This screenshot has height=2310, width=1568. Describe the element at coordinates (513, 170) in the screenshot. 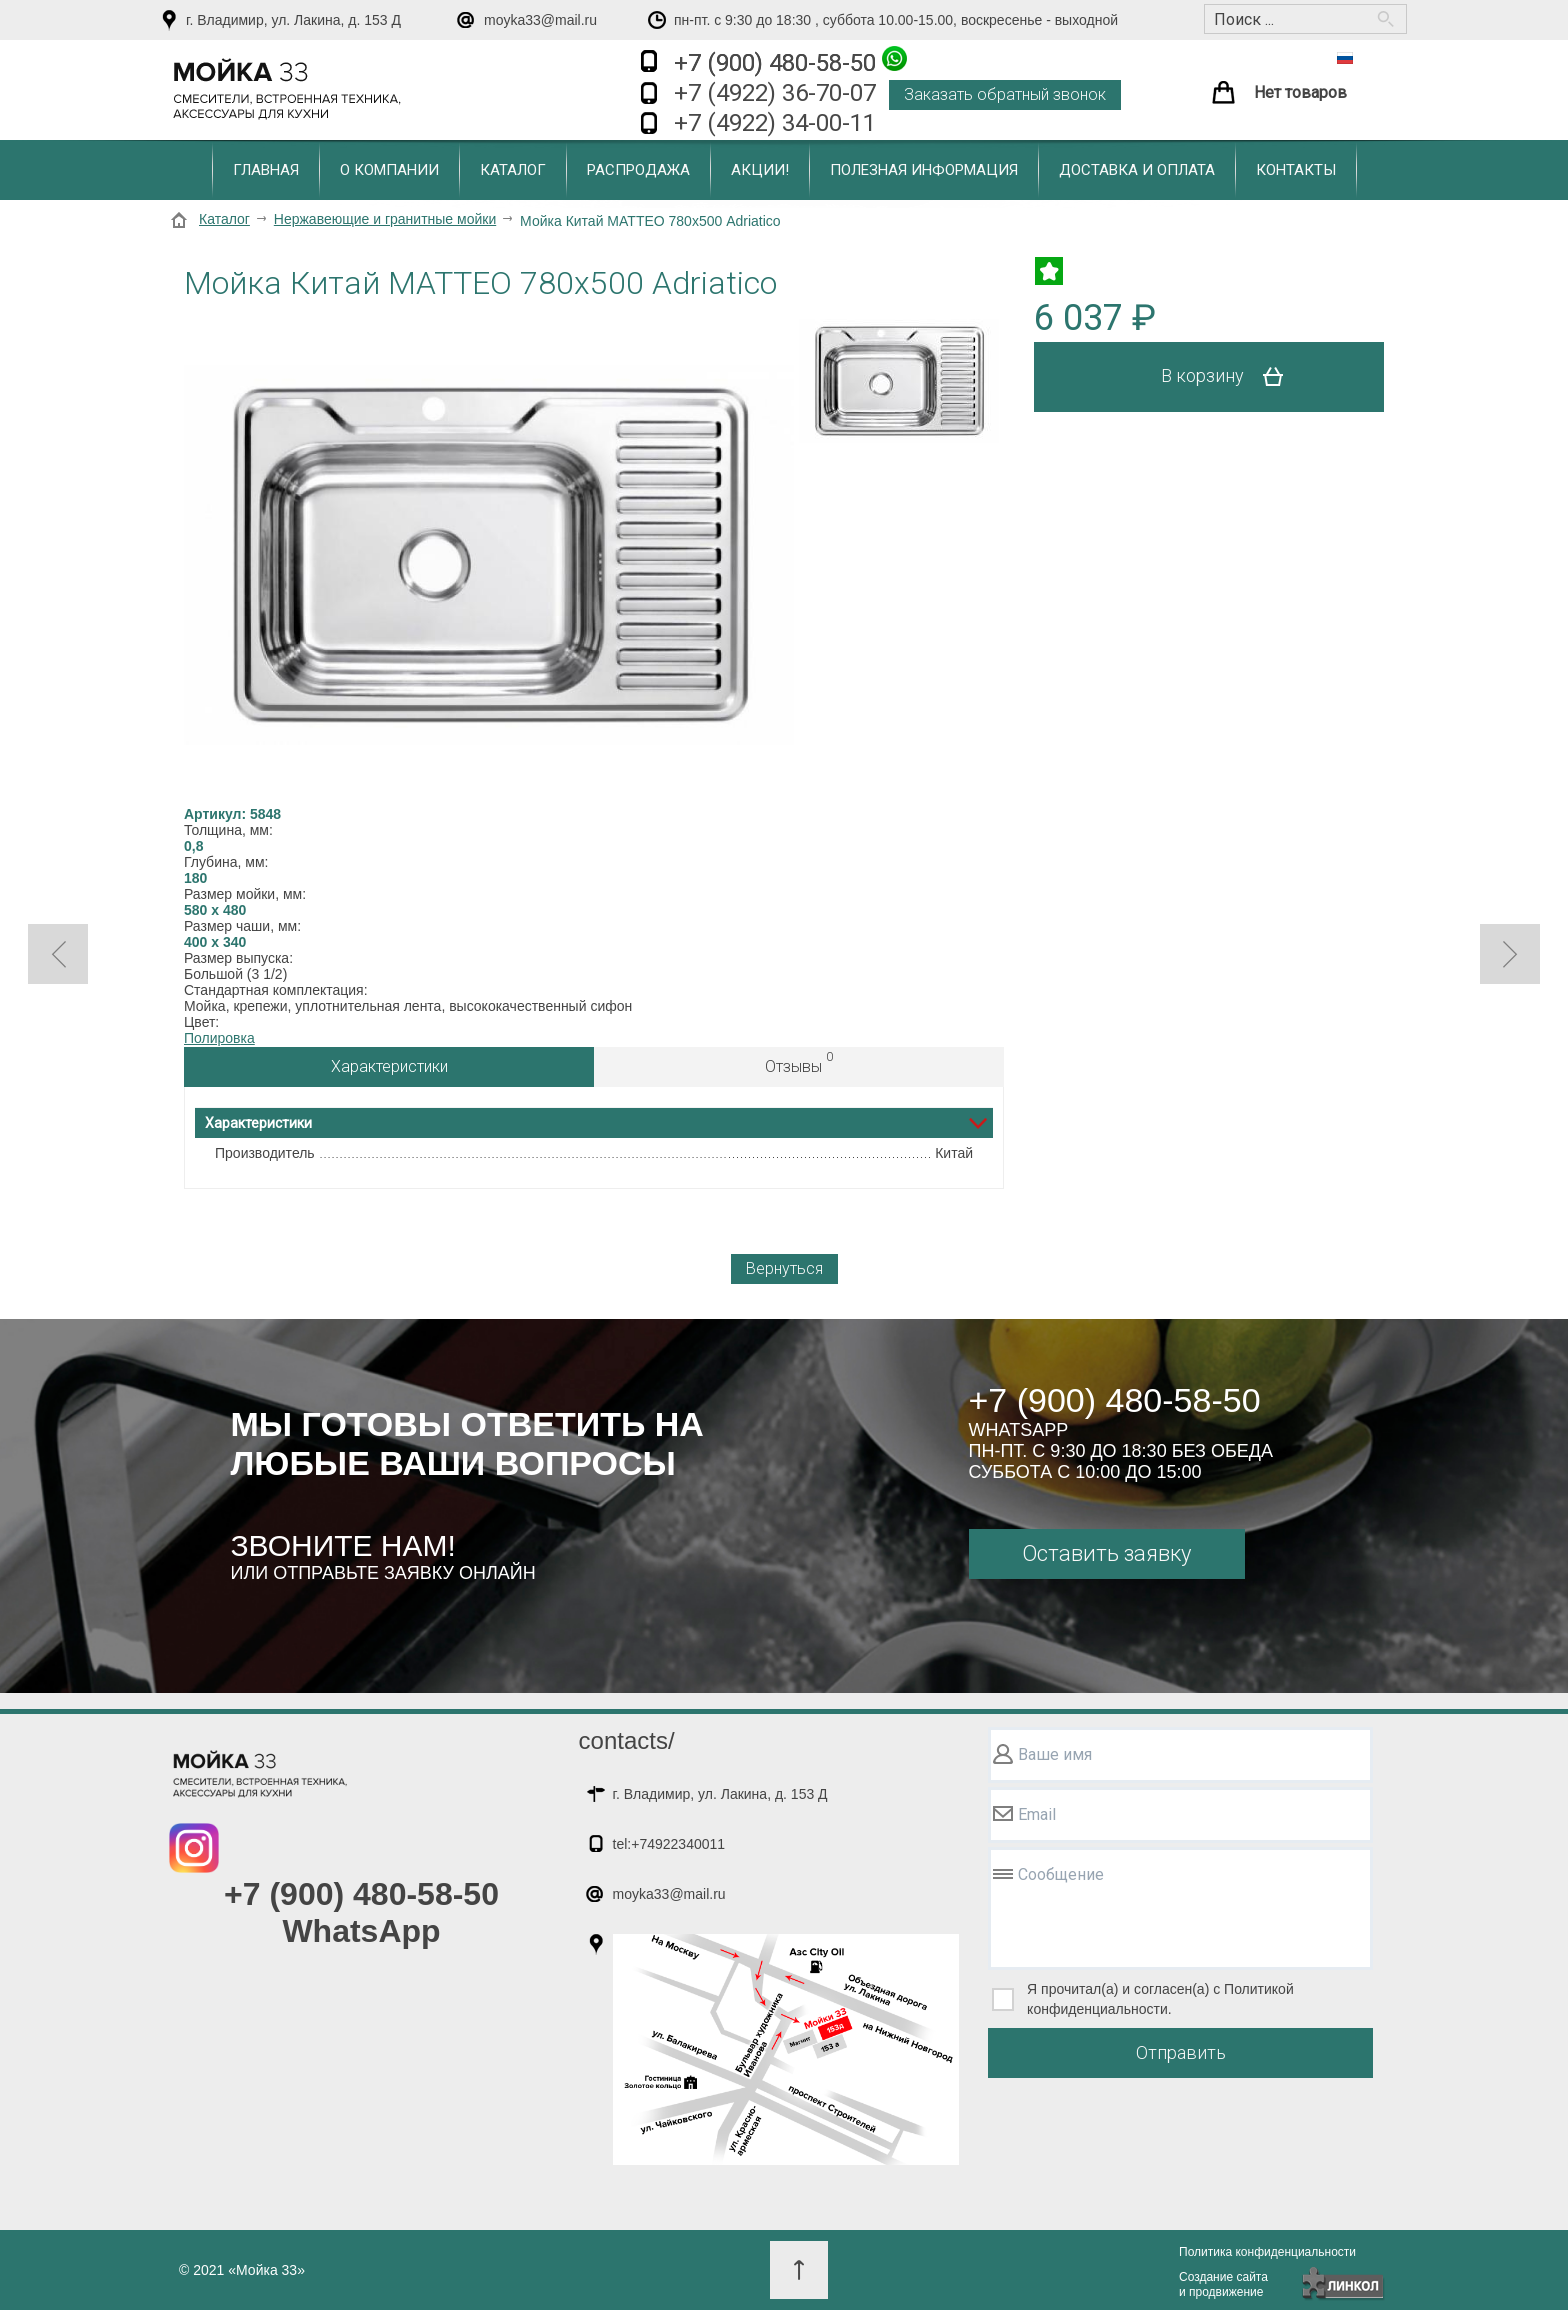

I see `Каталог` at that location.